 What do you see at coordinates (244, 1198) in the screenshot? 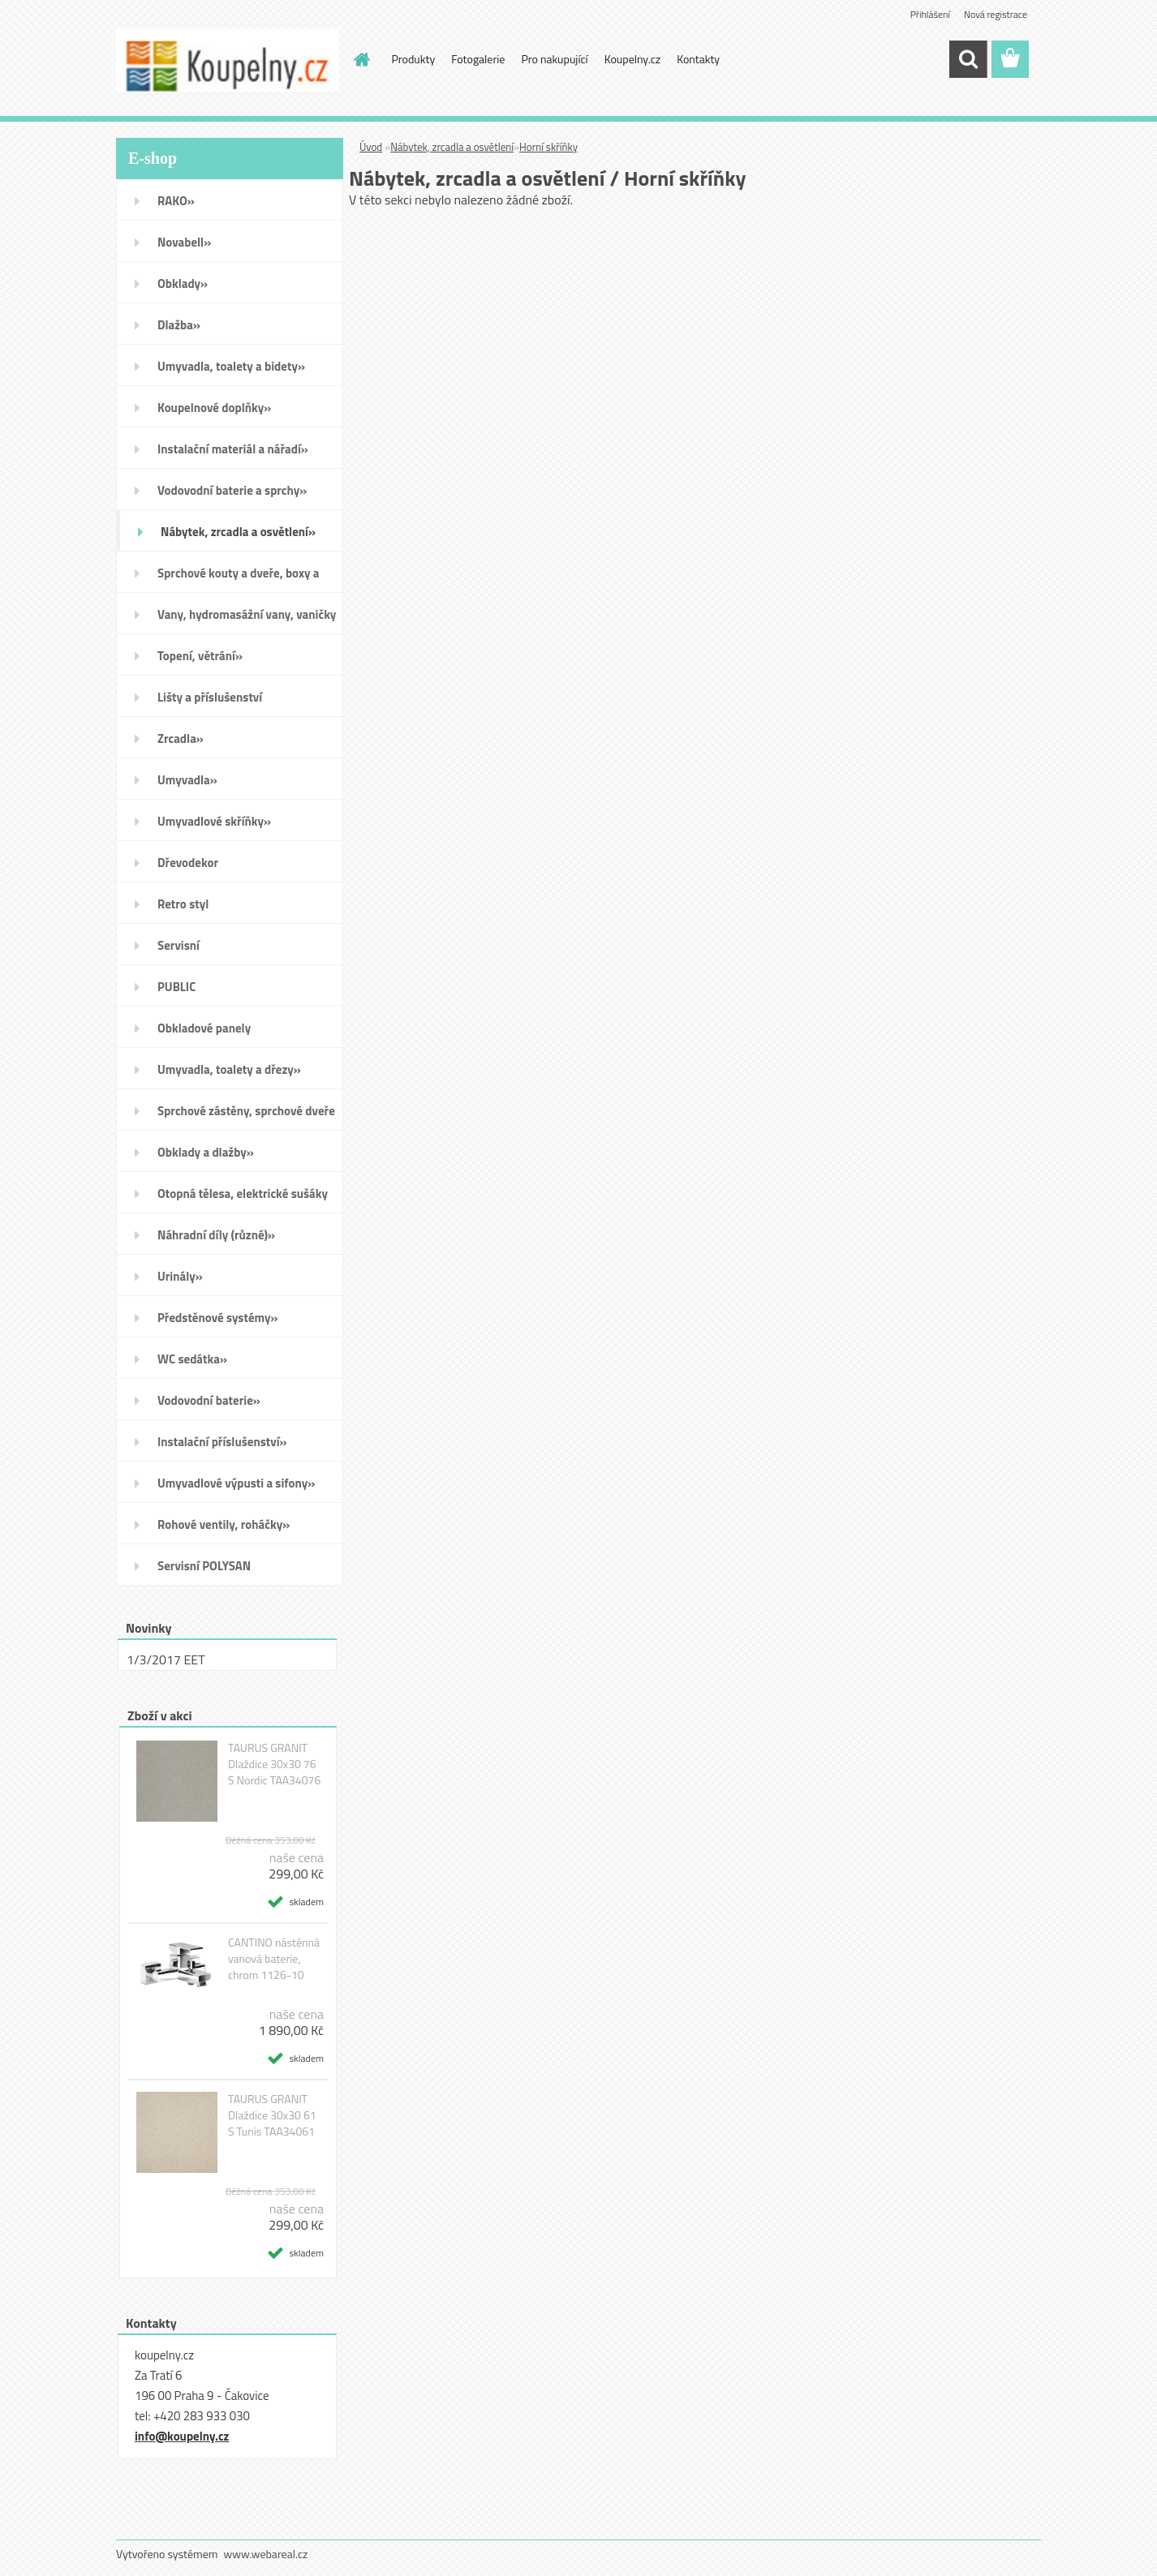
I see `Otopná tělesa, elektrické sušáky ručníků, koupelnové ventilátory»` at bounding box center [244, 1198].